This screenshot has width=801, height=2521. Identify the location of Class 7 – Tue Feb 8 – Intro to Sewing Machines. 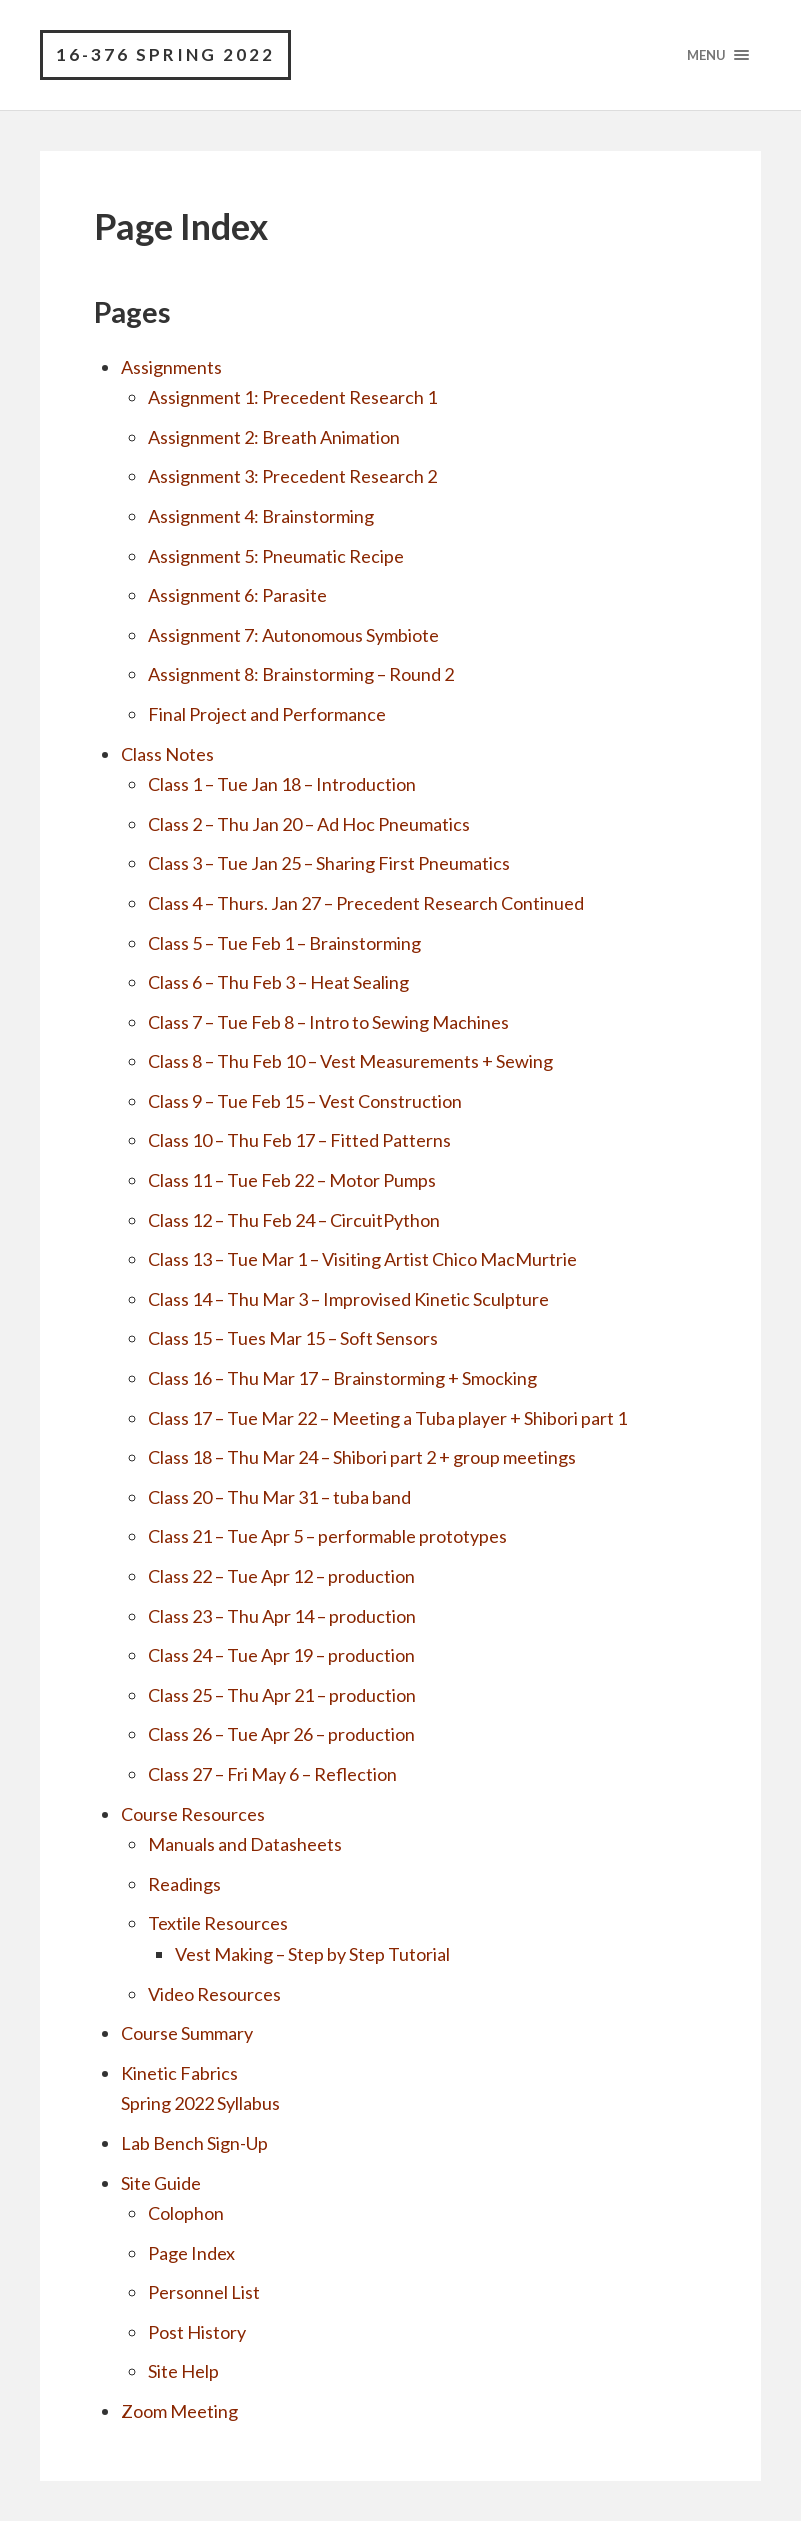
(328, 1022).